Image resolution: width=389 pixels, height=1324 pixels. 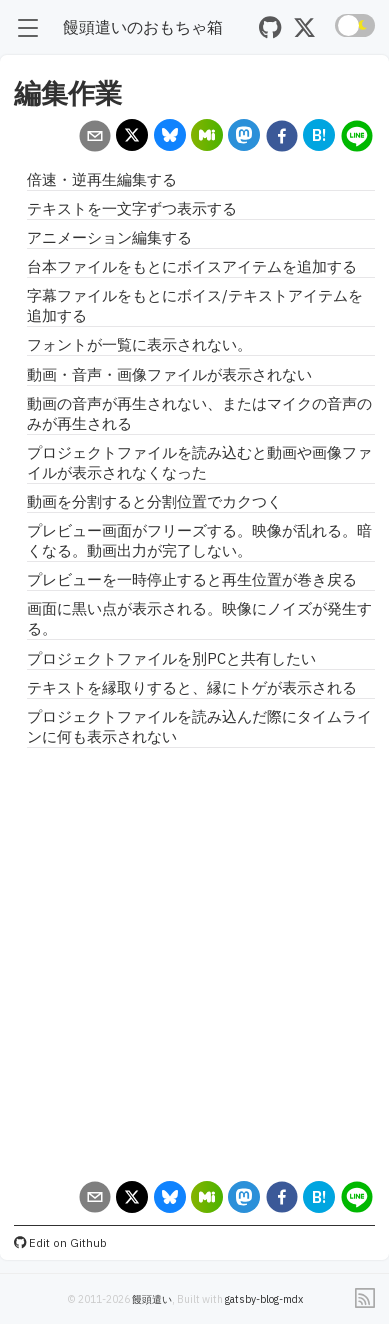 What do you see at coordinates (132, 137) in the screenshot?
I see `[x]` at bounding box center [132, 137].